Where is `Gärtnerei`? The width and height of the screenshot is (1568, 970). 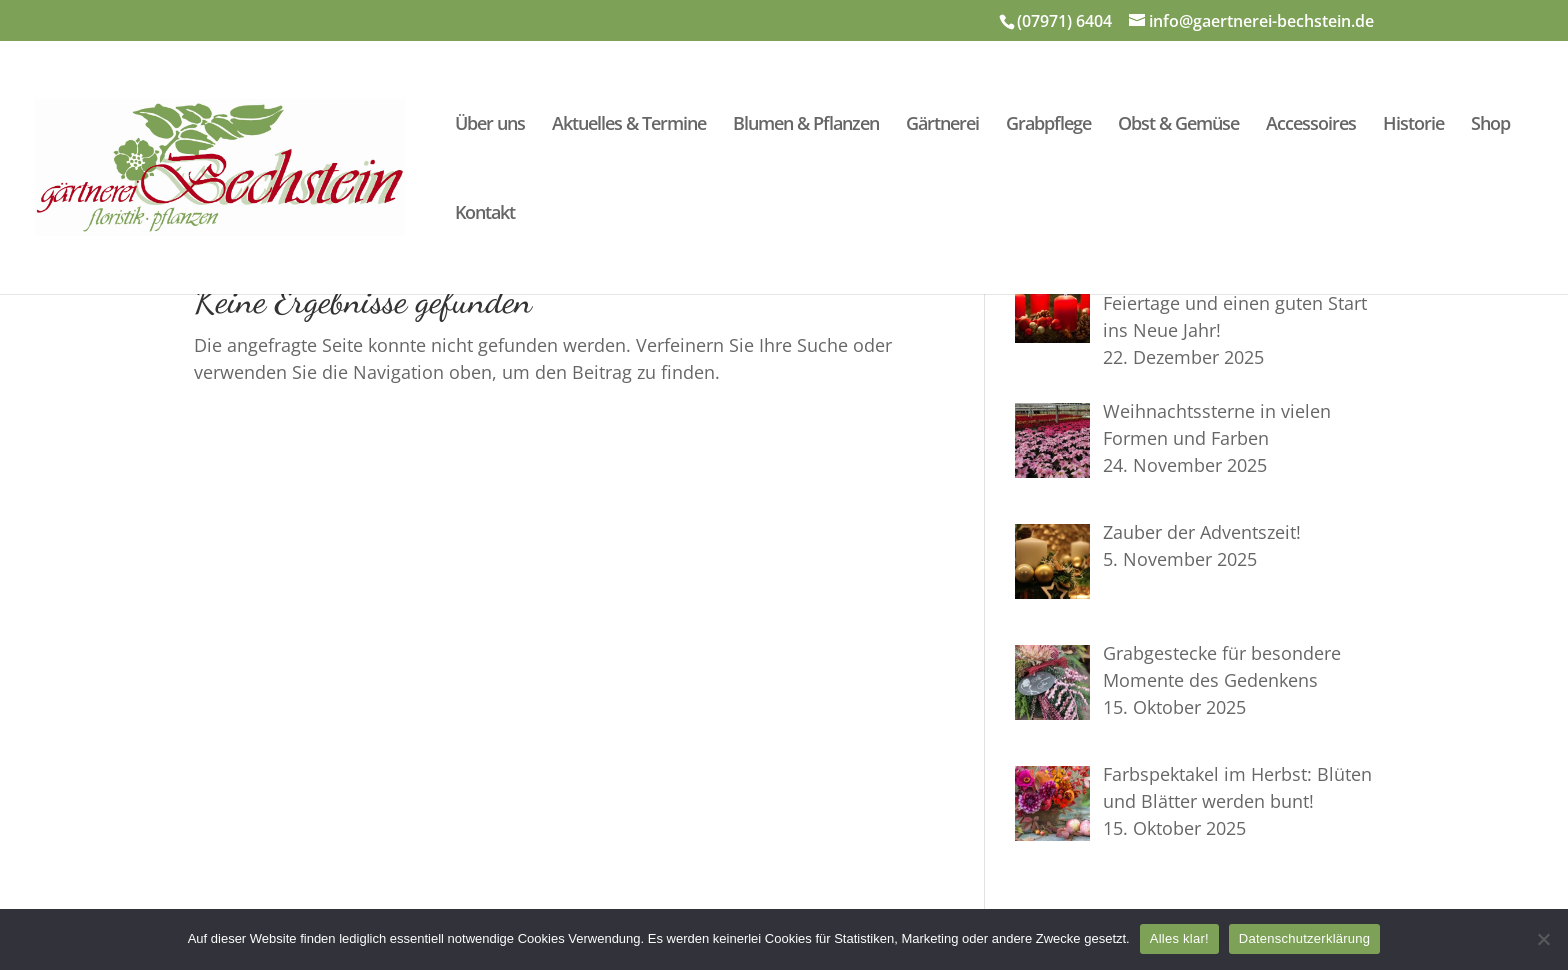 Gärtnerei is located at coordinates (942, 125).